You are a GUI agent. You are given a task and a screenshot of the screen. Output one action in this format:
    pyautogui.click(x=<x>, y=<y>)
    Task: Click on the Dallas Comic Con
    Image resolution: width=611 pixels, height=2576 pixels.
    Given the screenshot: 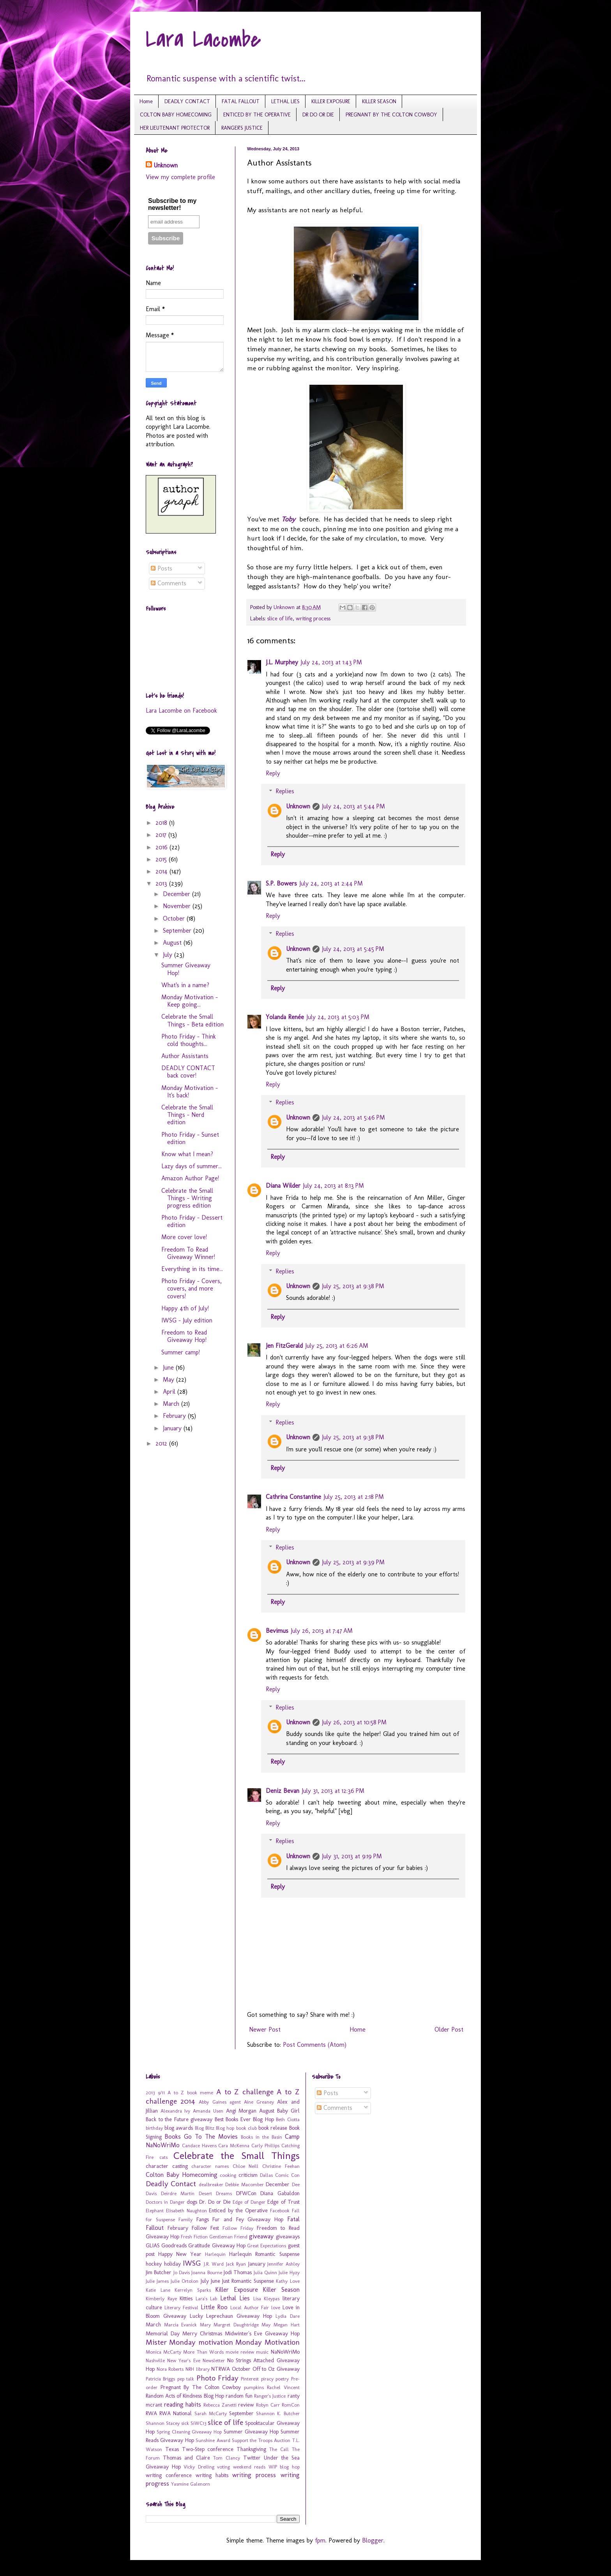 What is the action you would take?
    pyautogui.click(x=280, y=2175)
    